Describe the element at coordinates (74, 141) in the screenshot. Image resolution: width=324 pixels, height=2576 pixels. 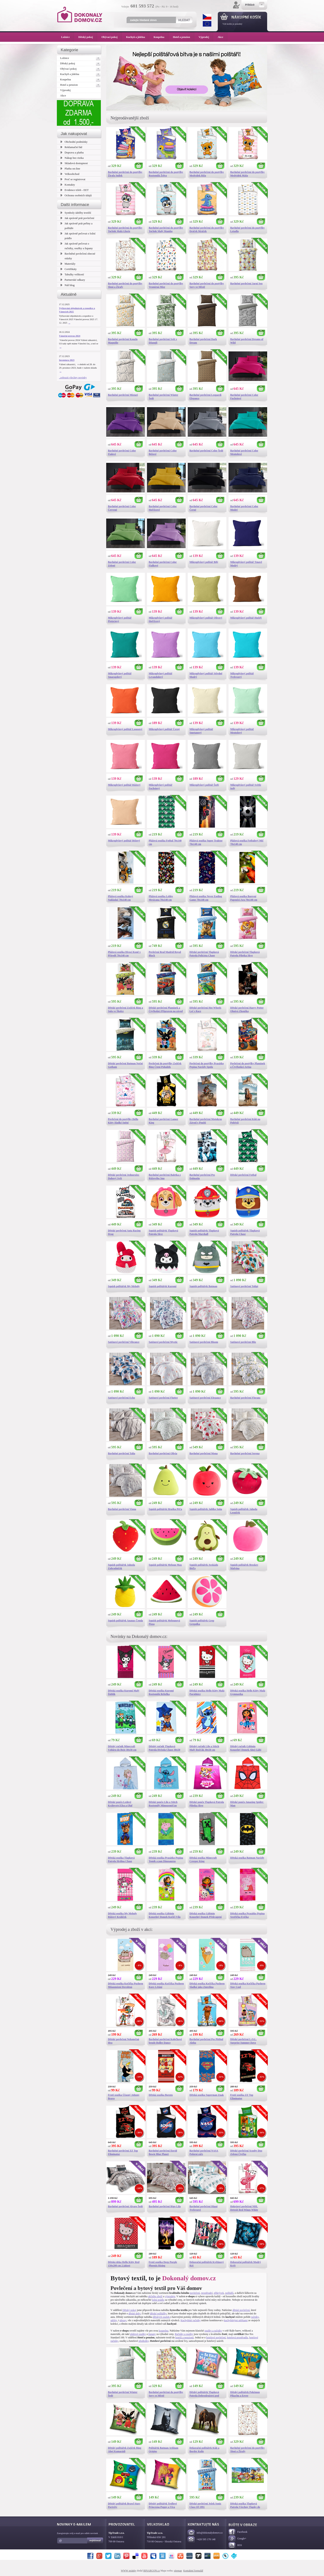
I see `Obchodní podmínky` at that location.